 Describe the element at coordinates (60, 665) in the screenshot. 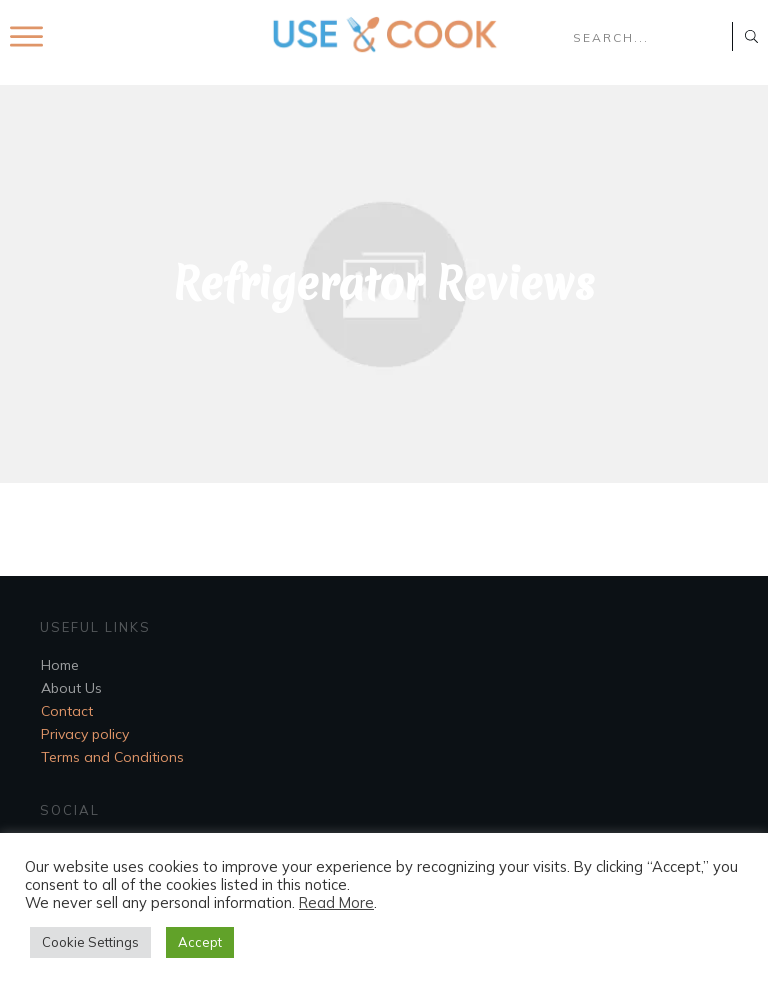

I see `Home` at that location.